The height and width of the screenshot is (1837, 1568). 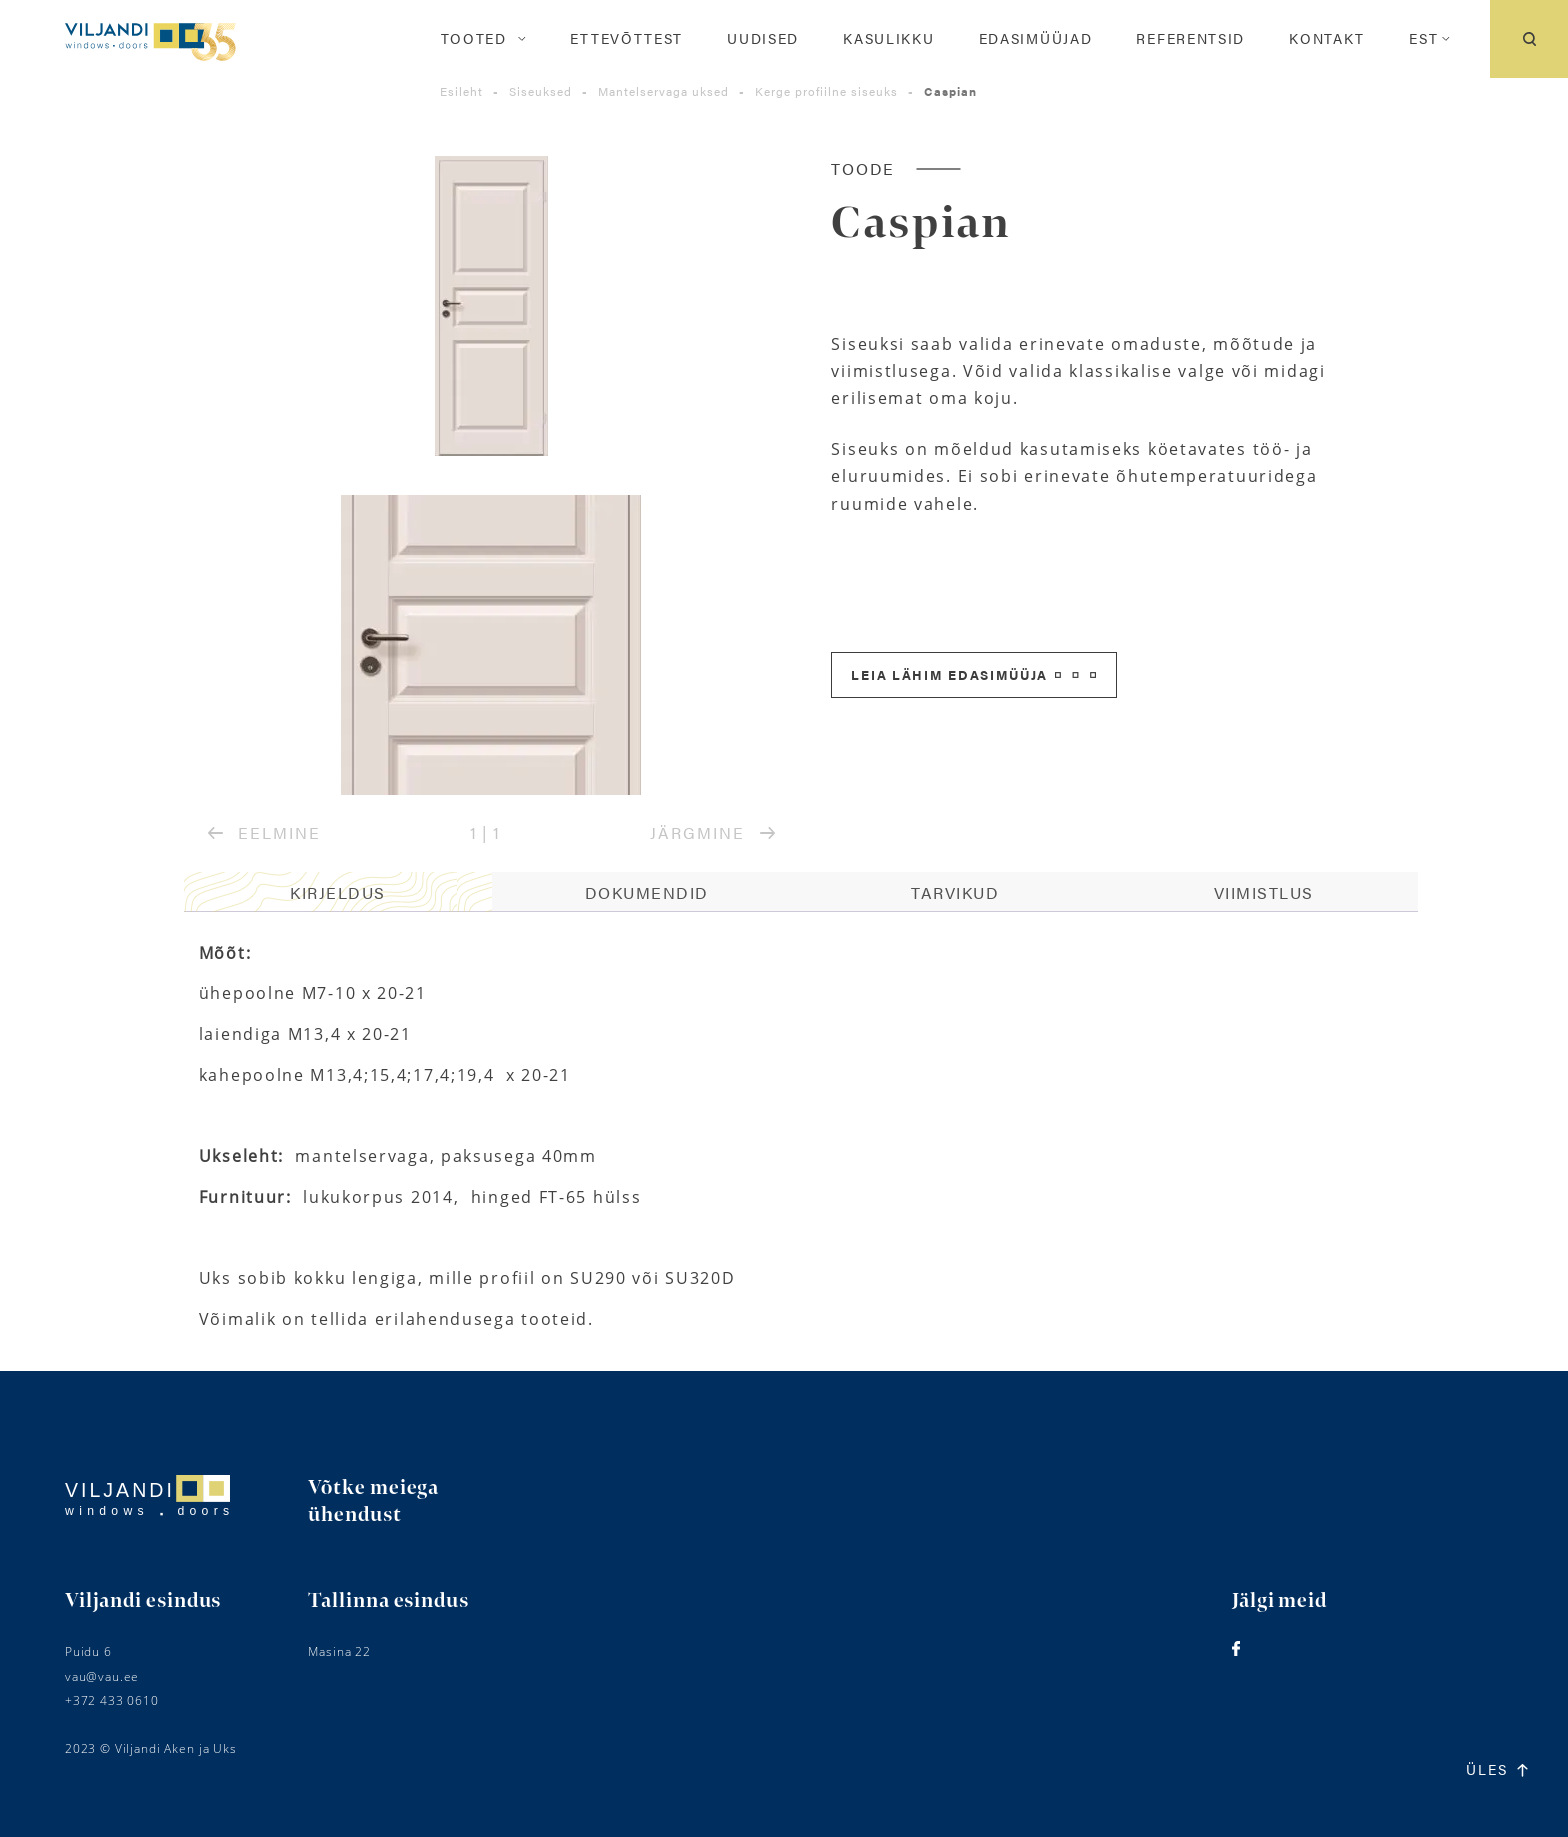 What do you see at coordinates (151, 1748) in the screenshot?
I see `2023 © Viljandi Aken ja Uks` at bounding box center [151, 1748].